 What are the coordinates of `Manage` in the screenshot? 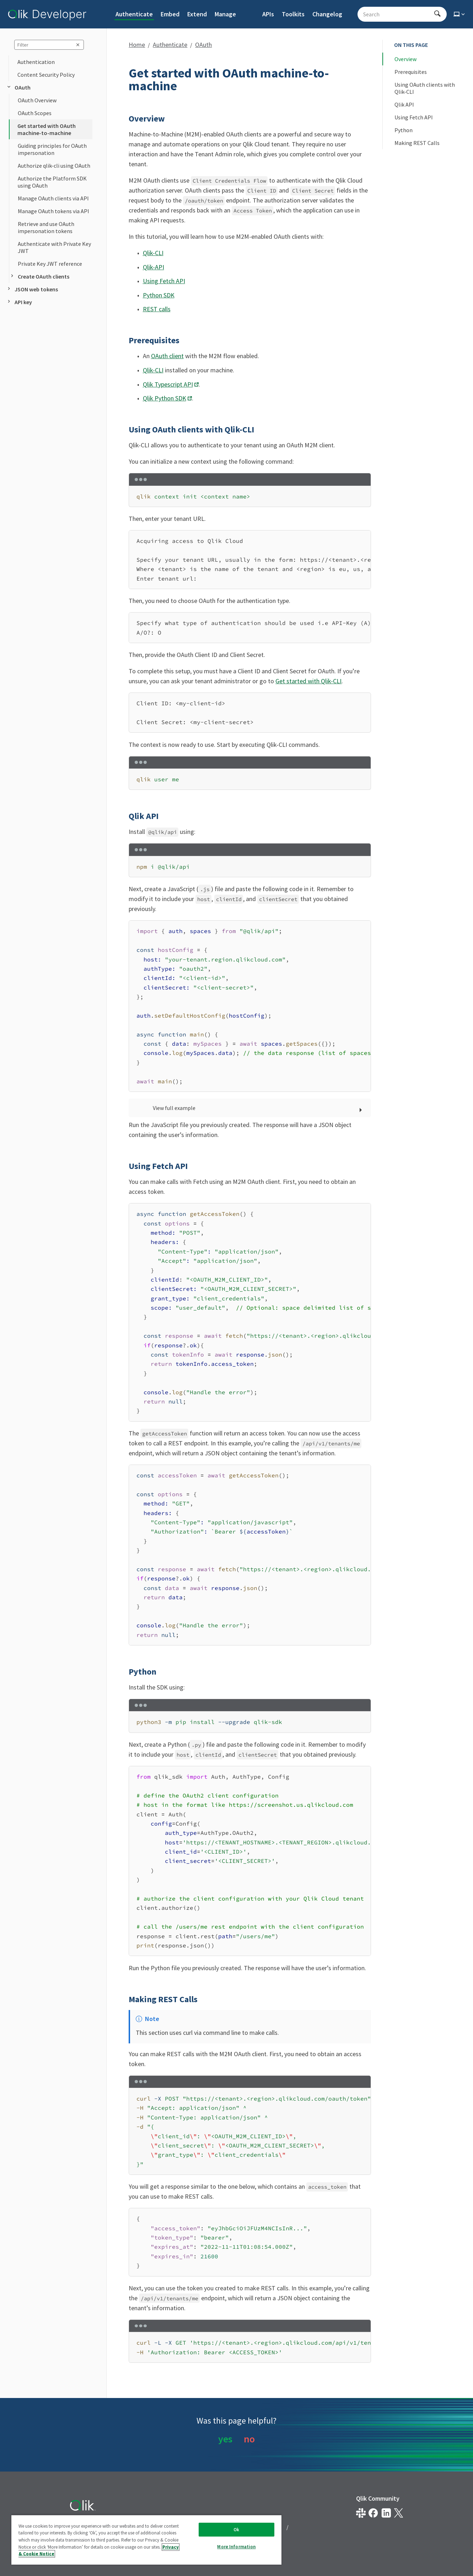 It's located at (225, 14).